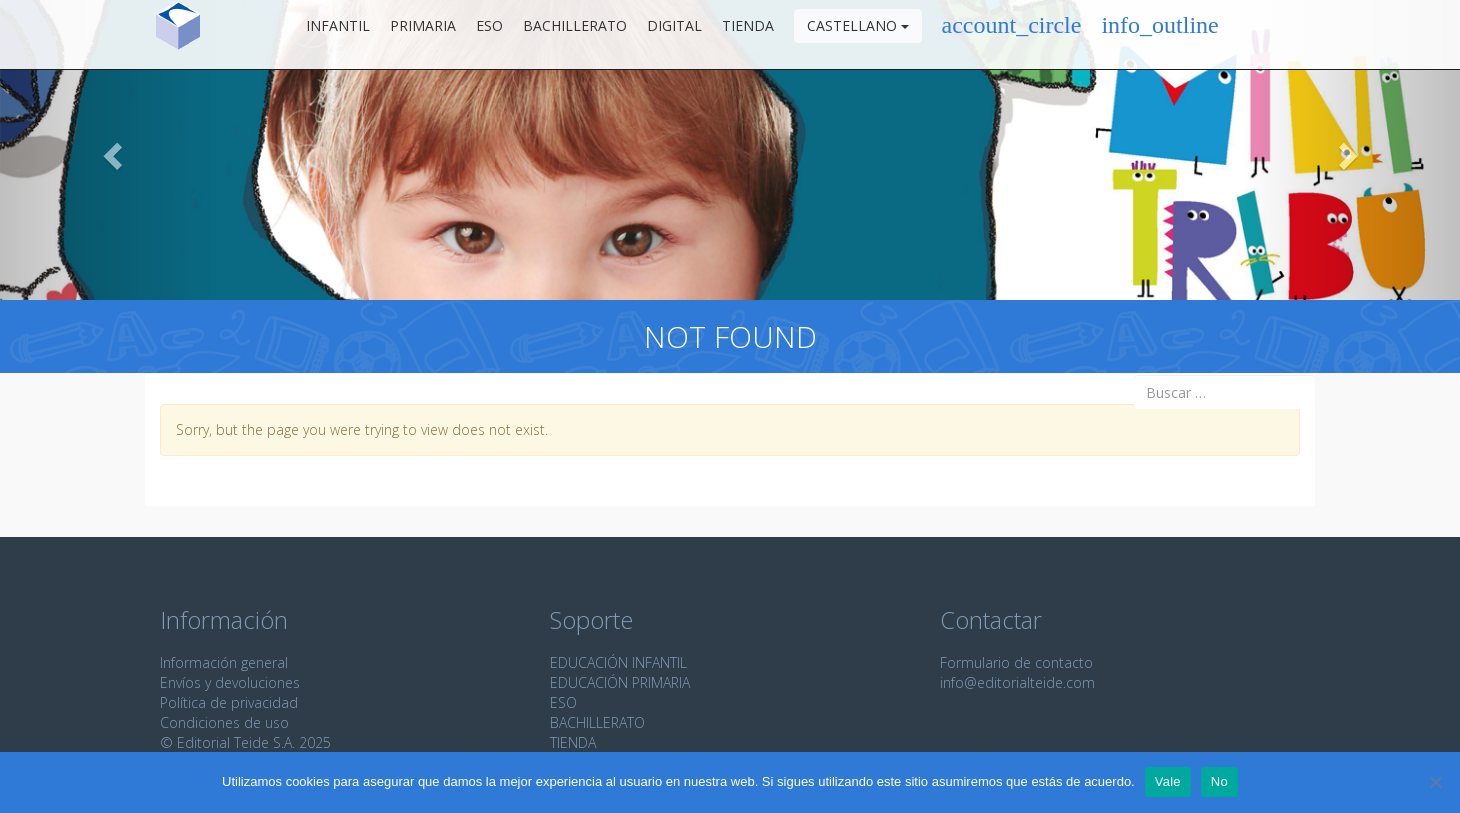  Describe the element at coordinates (748, 34) in the screenshot. I see `Tienda` at that location.